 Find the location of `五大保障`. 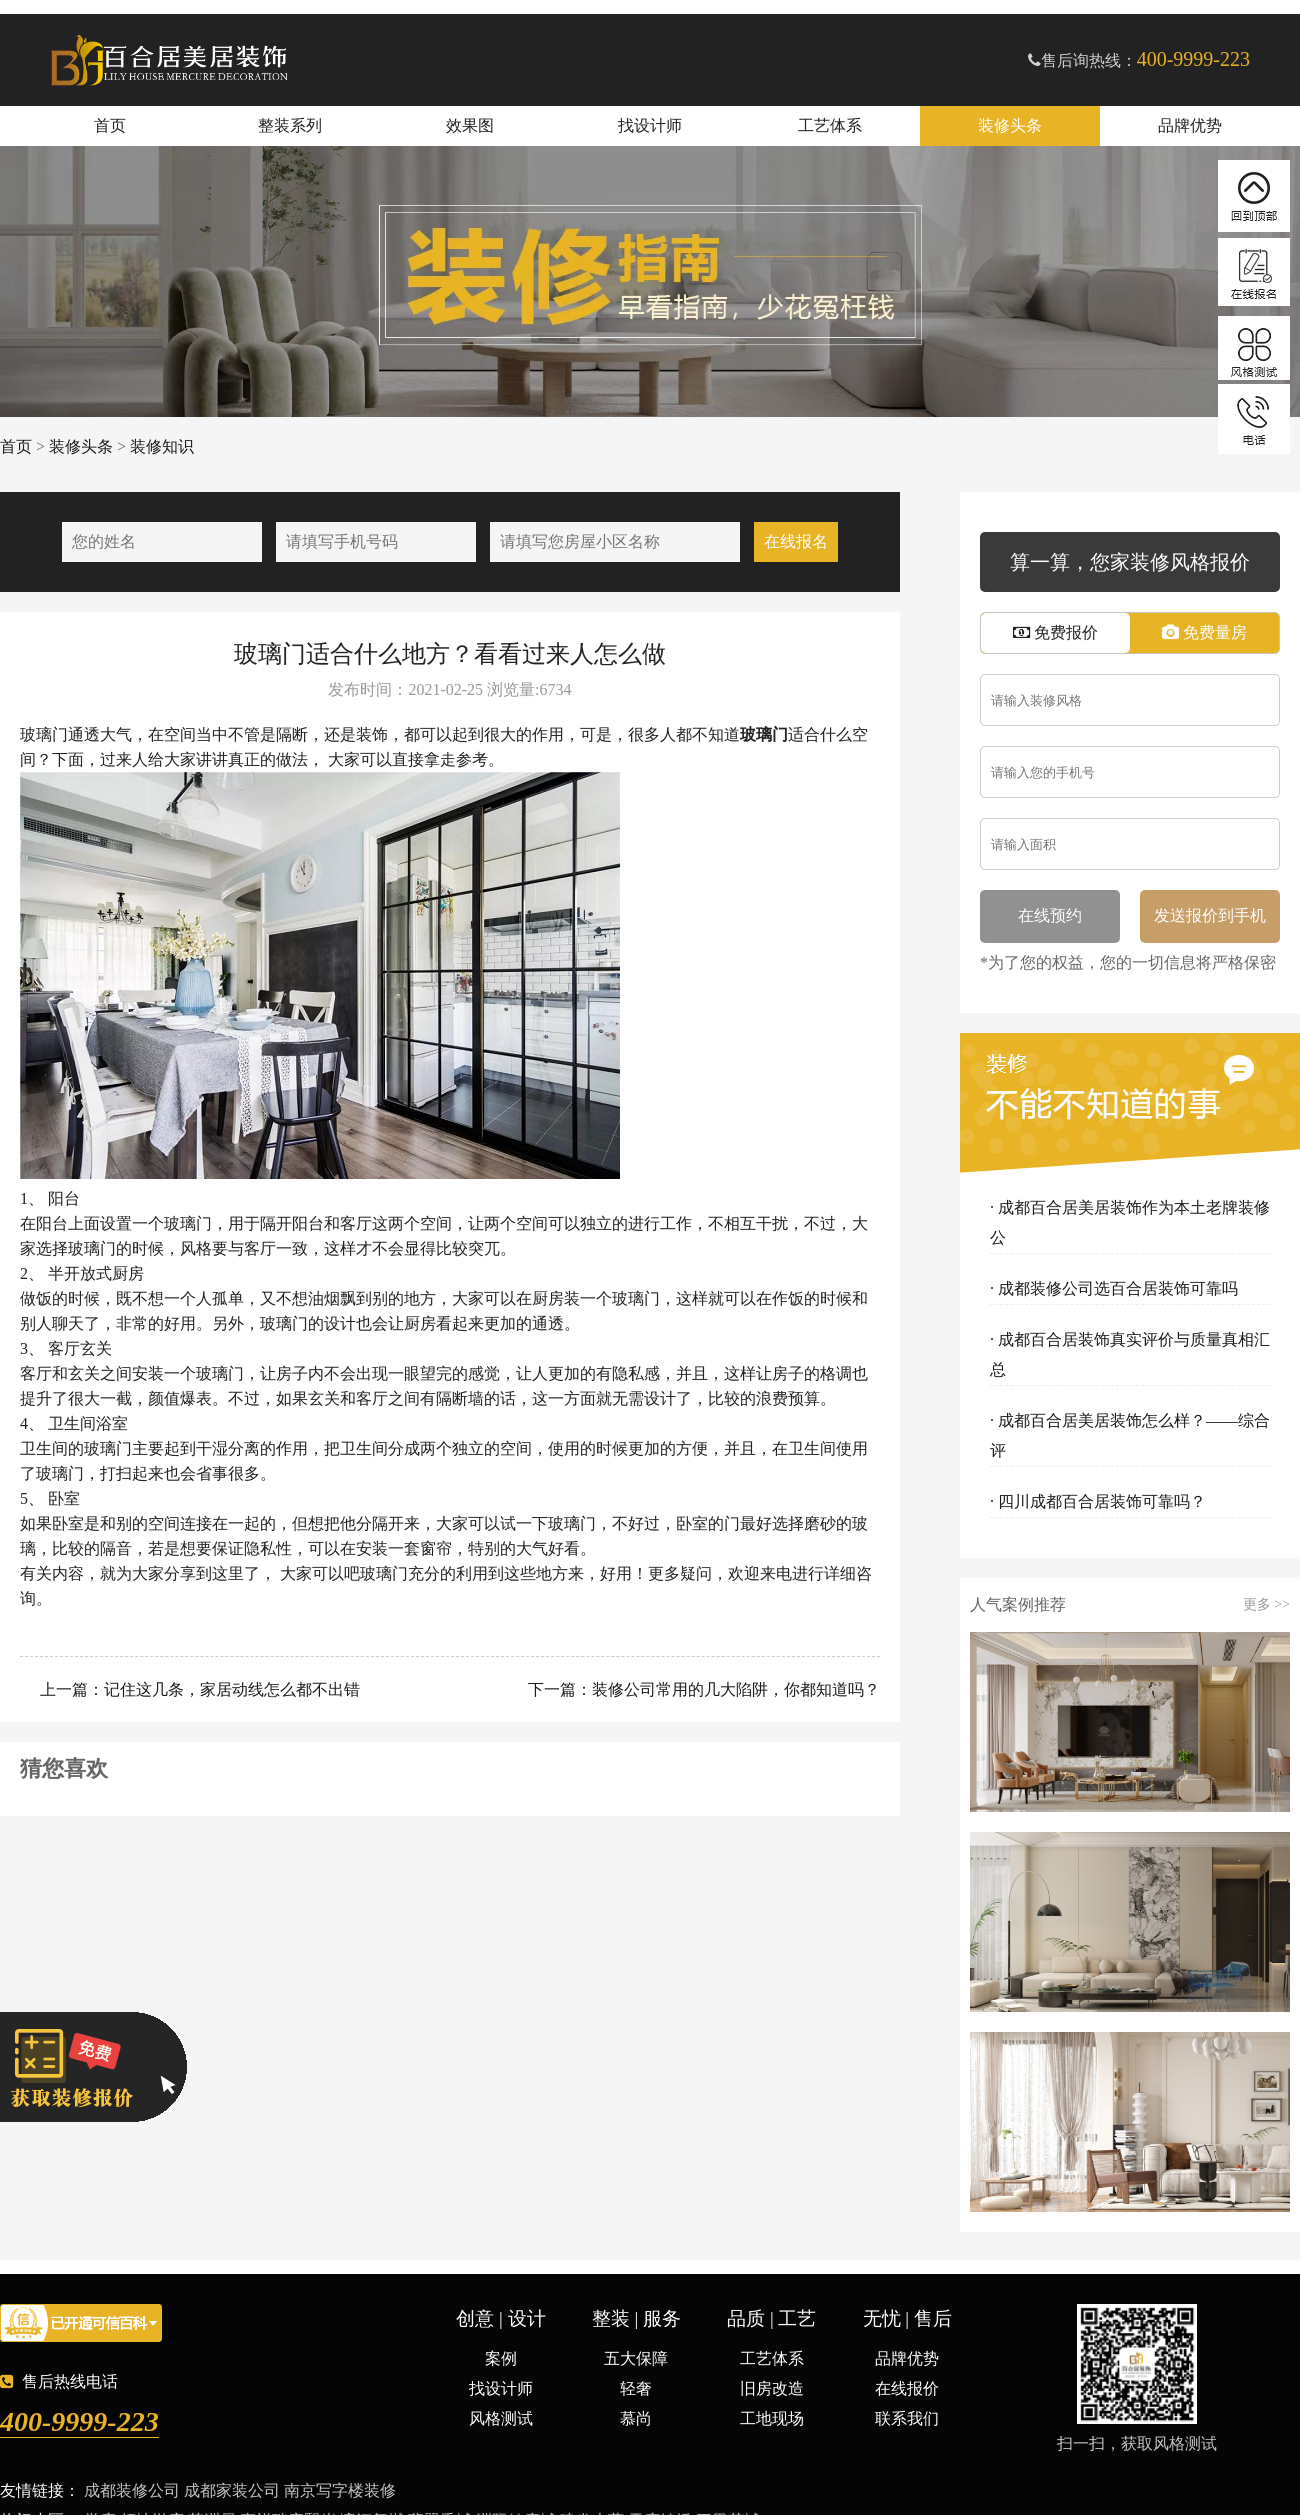

五大保障 is located at coordinates (636, 2358).